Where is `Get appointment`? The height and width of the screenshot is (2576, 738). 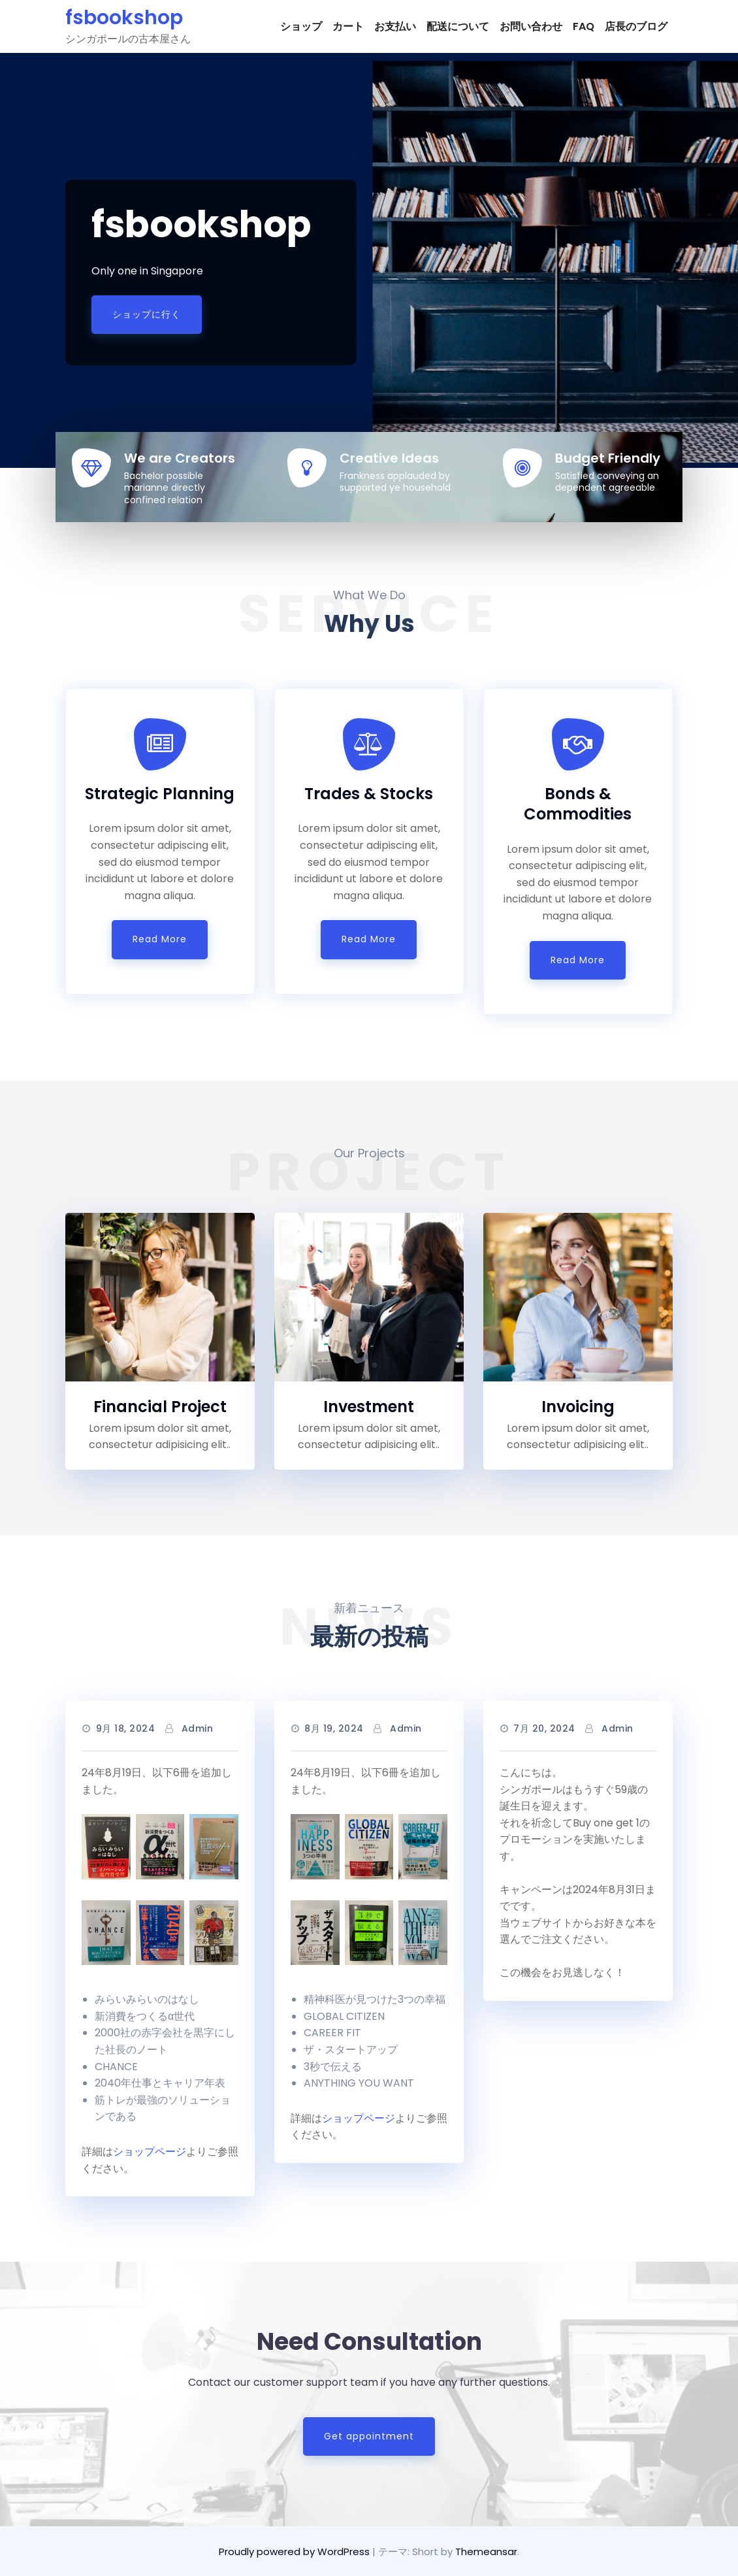
Get appointment is located at coordinates (369, 2436).